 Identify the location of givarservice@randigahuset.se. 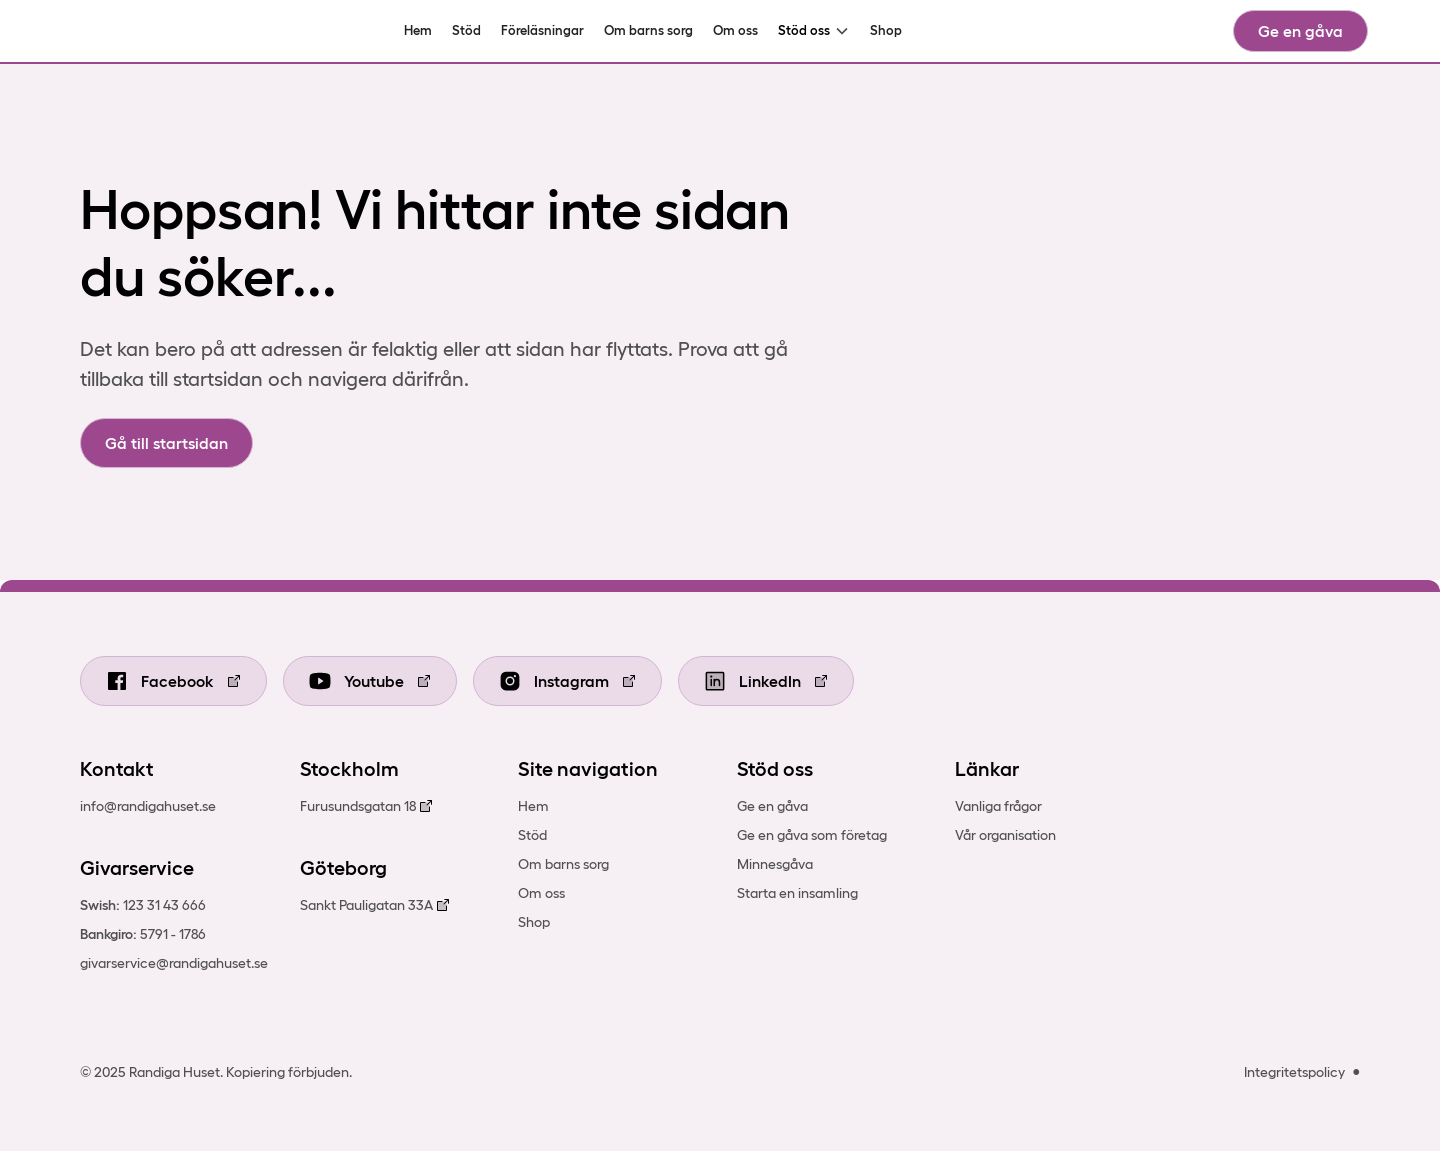
(174, 963).